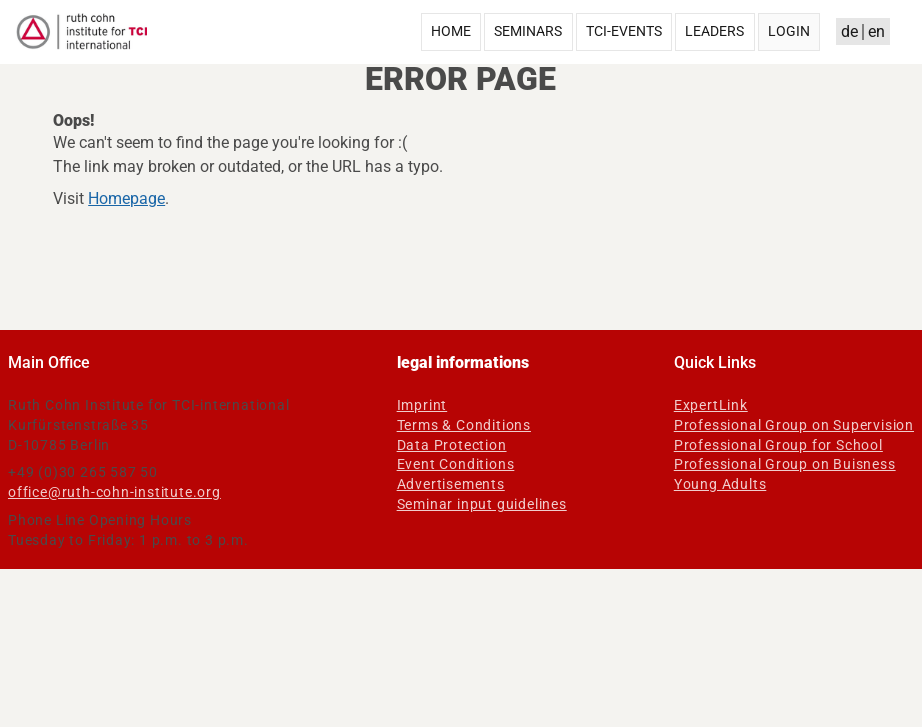  What do you see at coordinates (452, 445) in the screenshot?
I see `Data Protection` at bounding box center [452, 445].